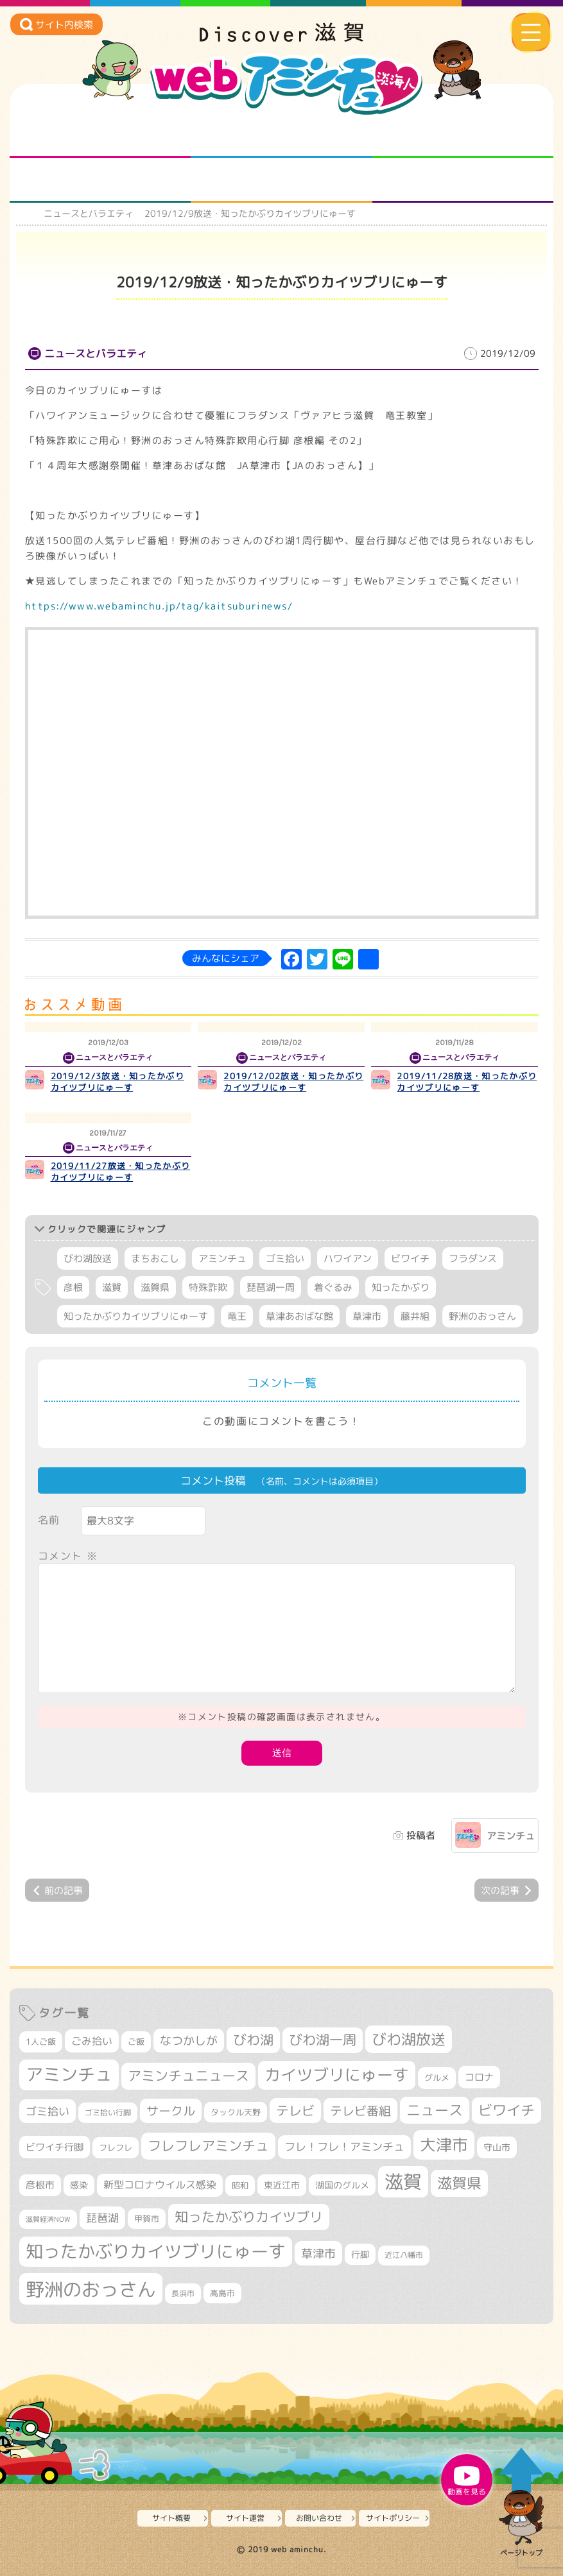 This screenshot has height=2576, width=563. What do you see at coordinates (318, 2253) in the screenshot?
I see `草津市 [草津市 (518個の項目)]` at bounding box center [318, 2253].